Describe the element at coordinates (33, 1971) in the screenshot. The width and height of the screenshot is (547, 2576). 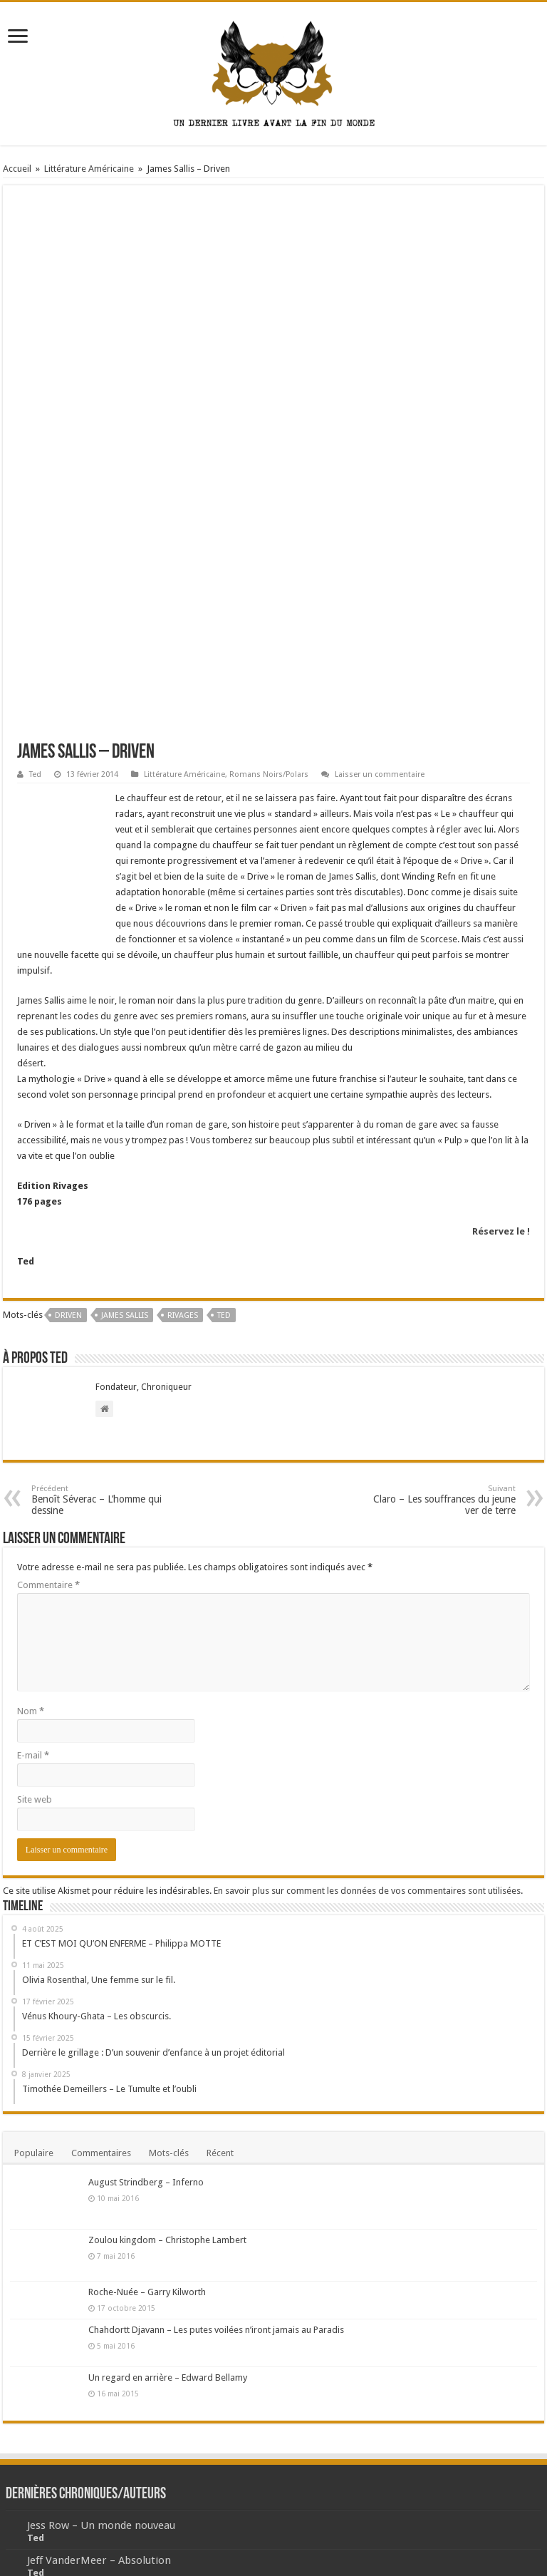
I see `Populaire` at that location.